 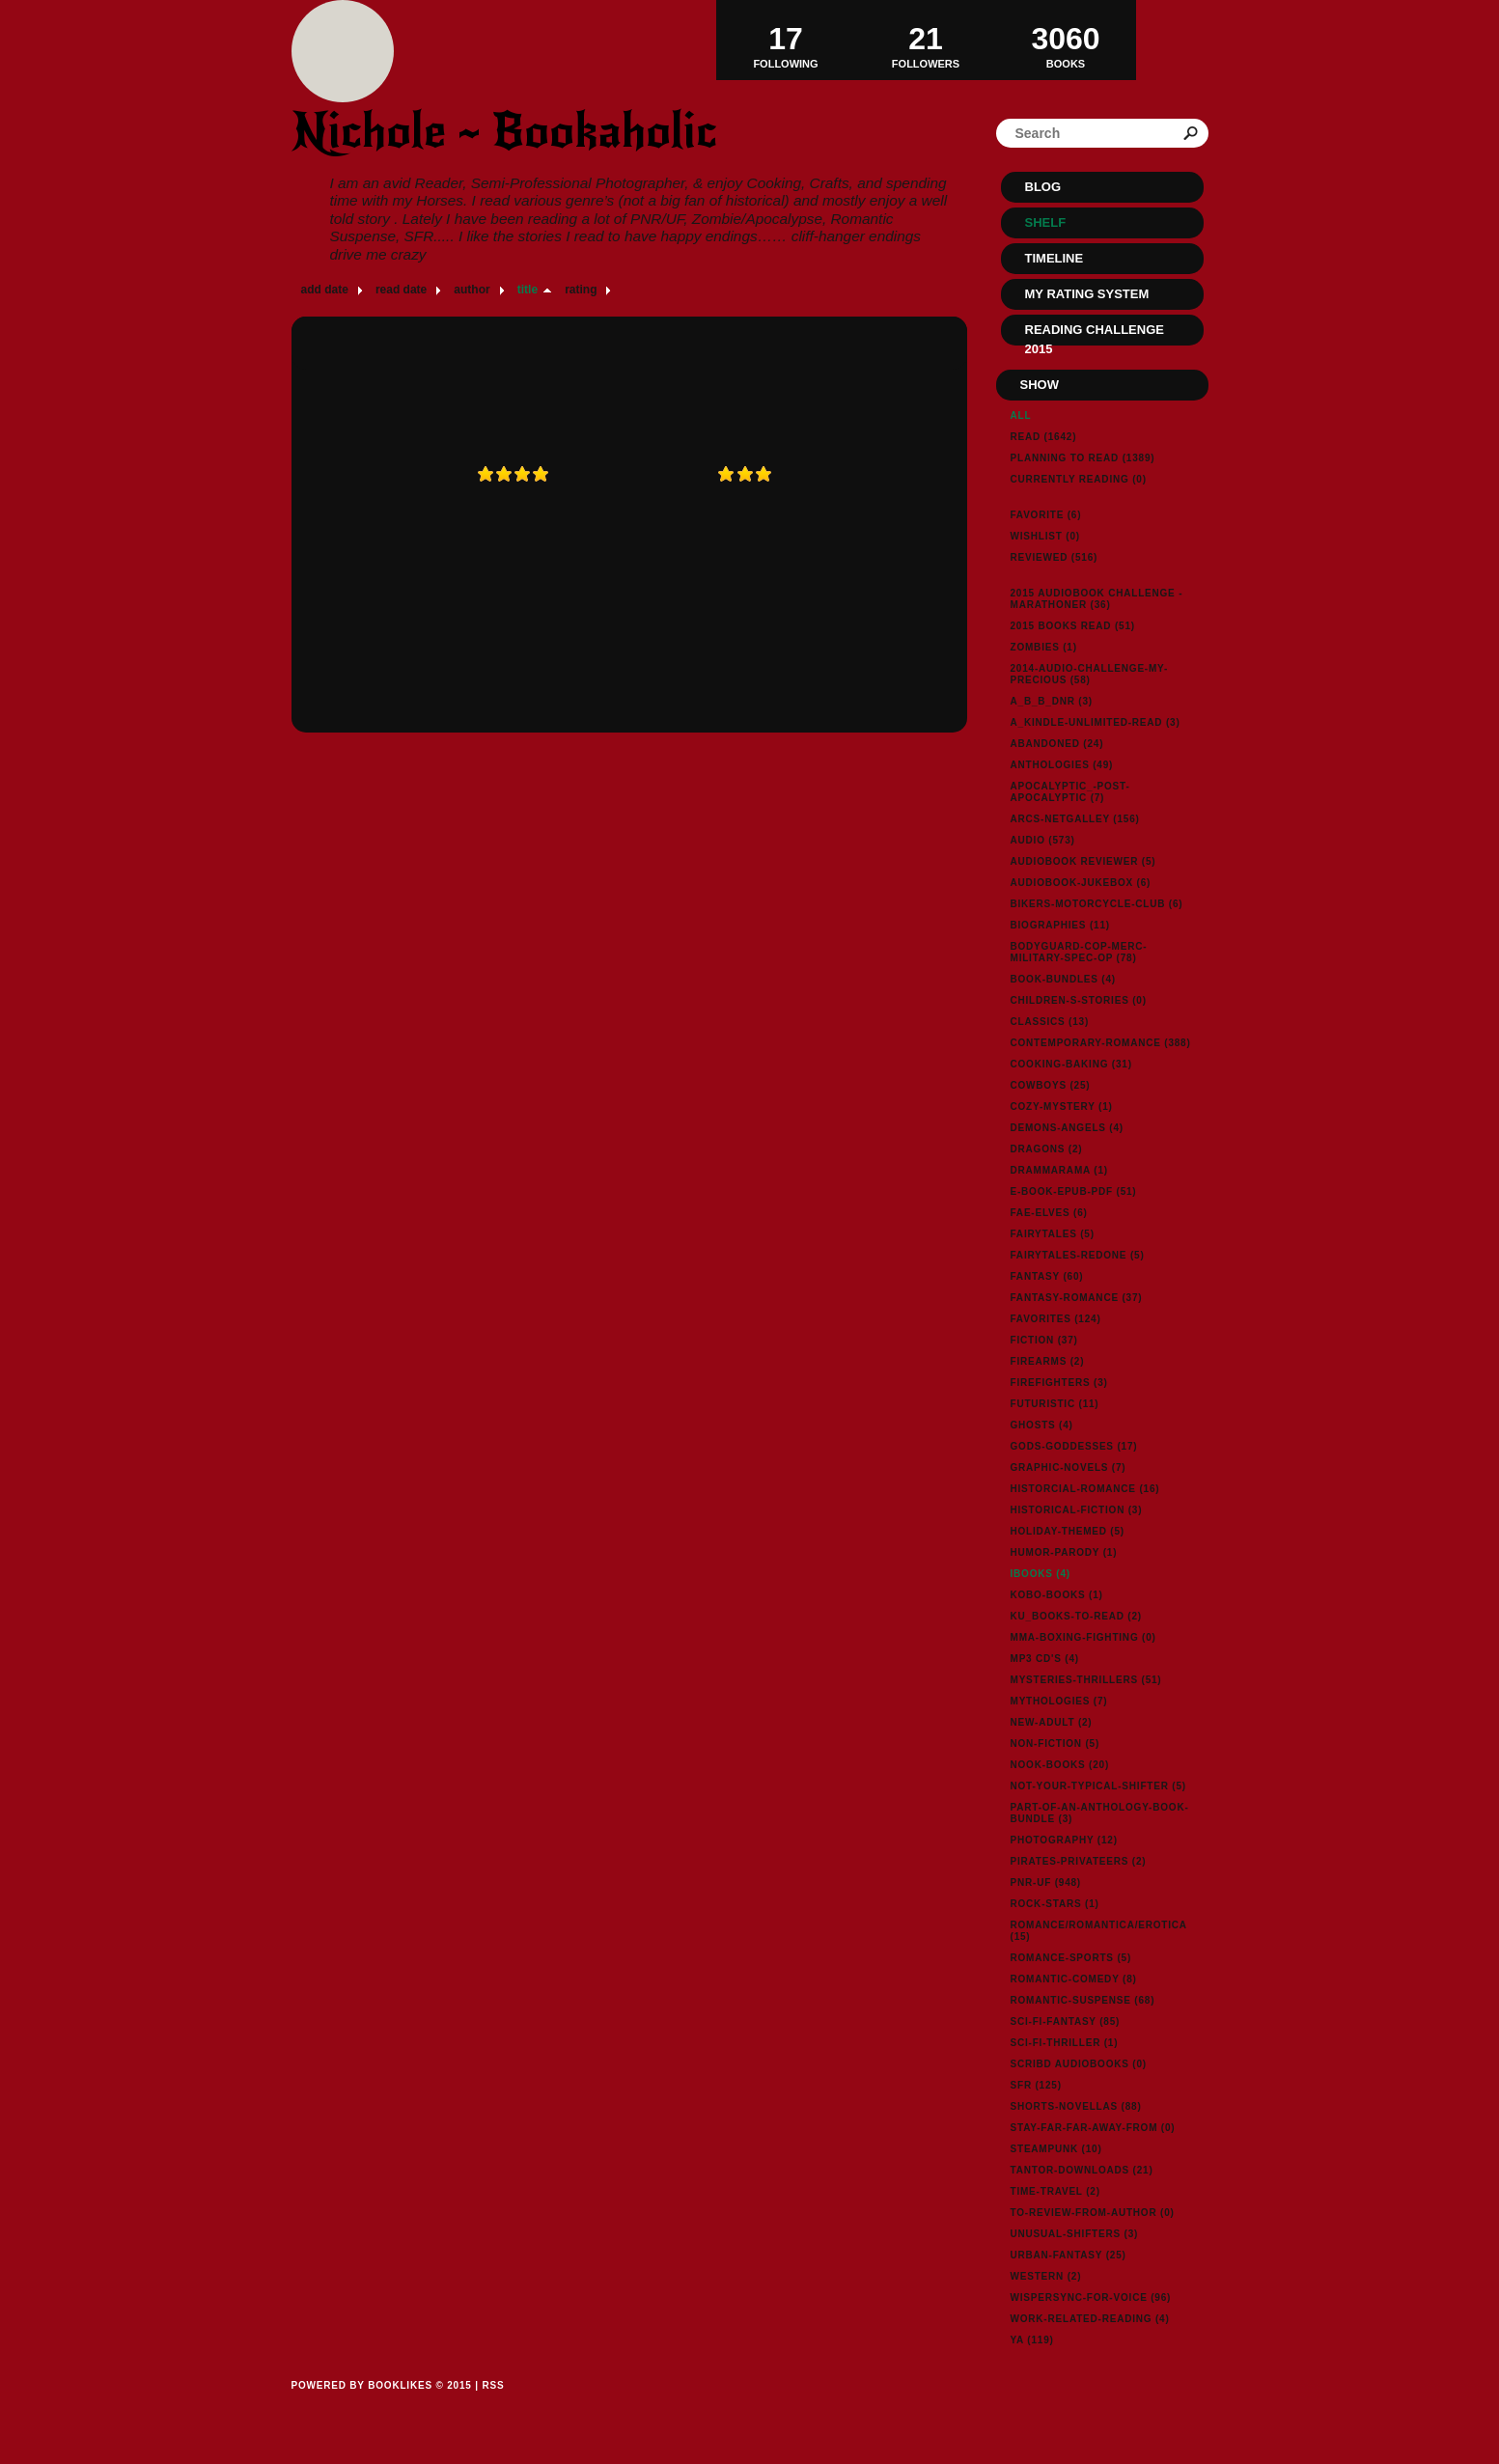 What do you see at coordinates (1067, 1531) in the screenshot?
I see `holiday-themed (5)` at bounding box center [1067, 1531].